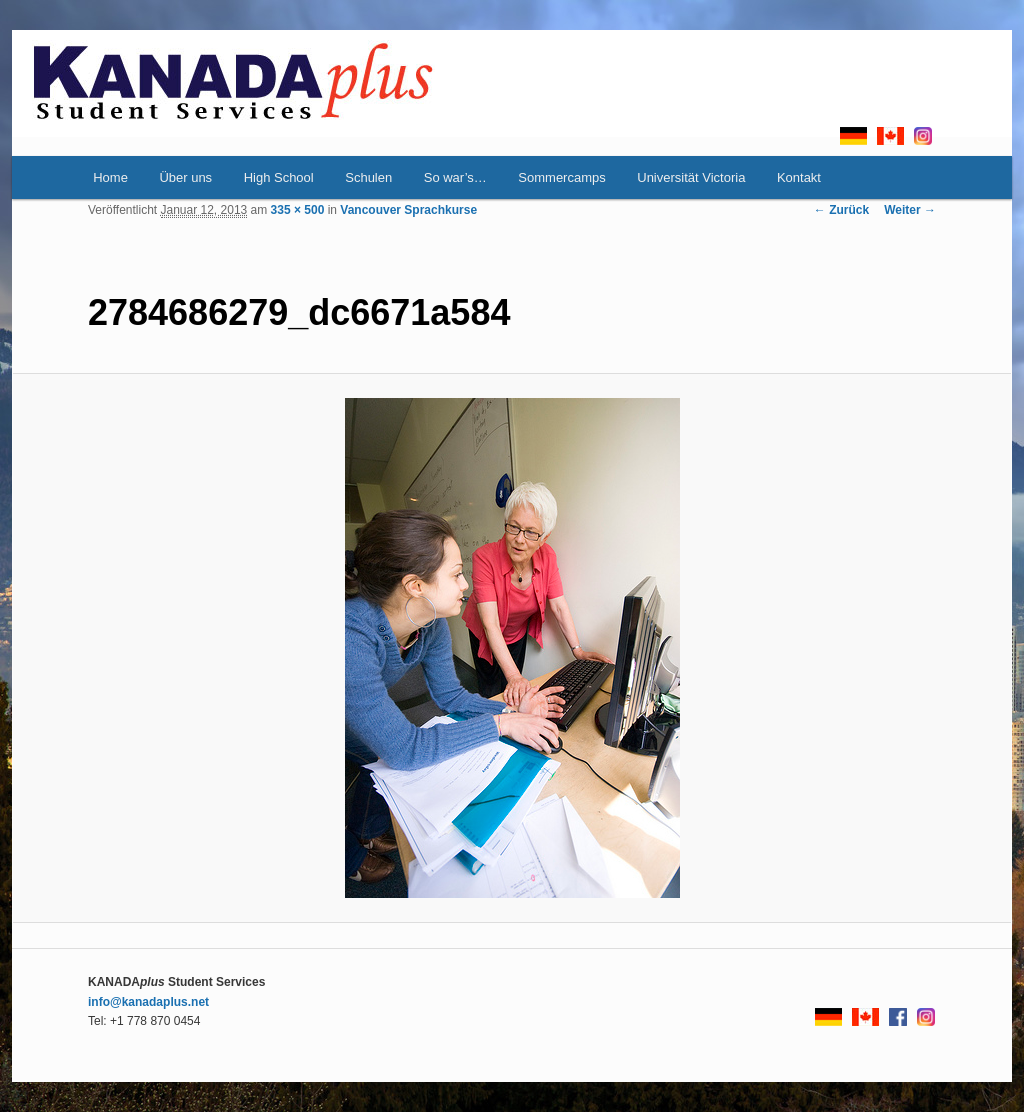 This screenshot has width=1024, height=1112. What do you see at coordinates (841, 210) in the screenshot?
I see `← Zurück` at bounding box center [841, 210].